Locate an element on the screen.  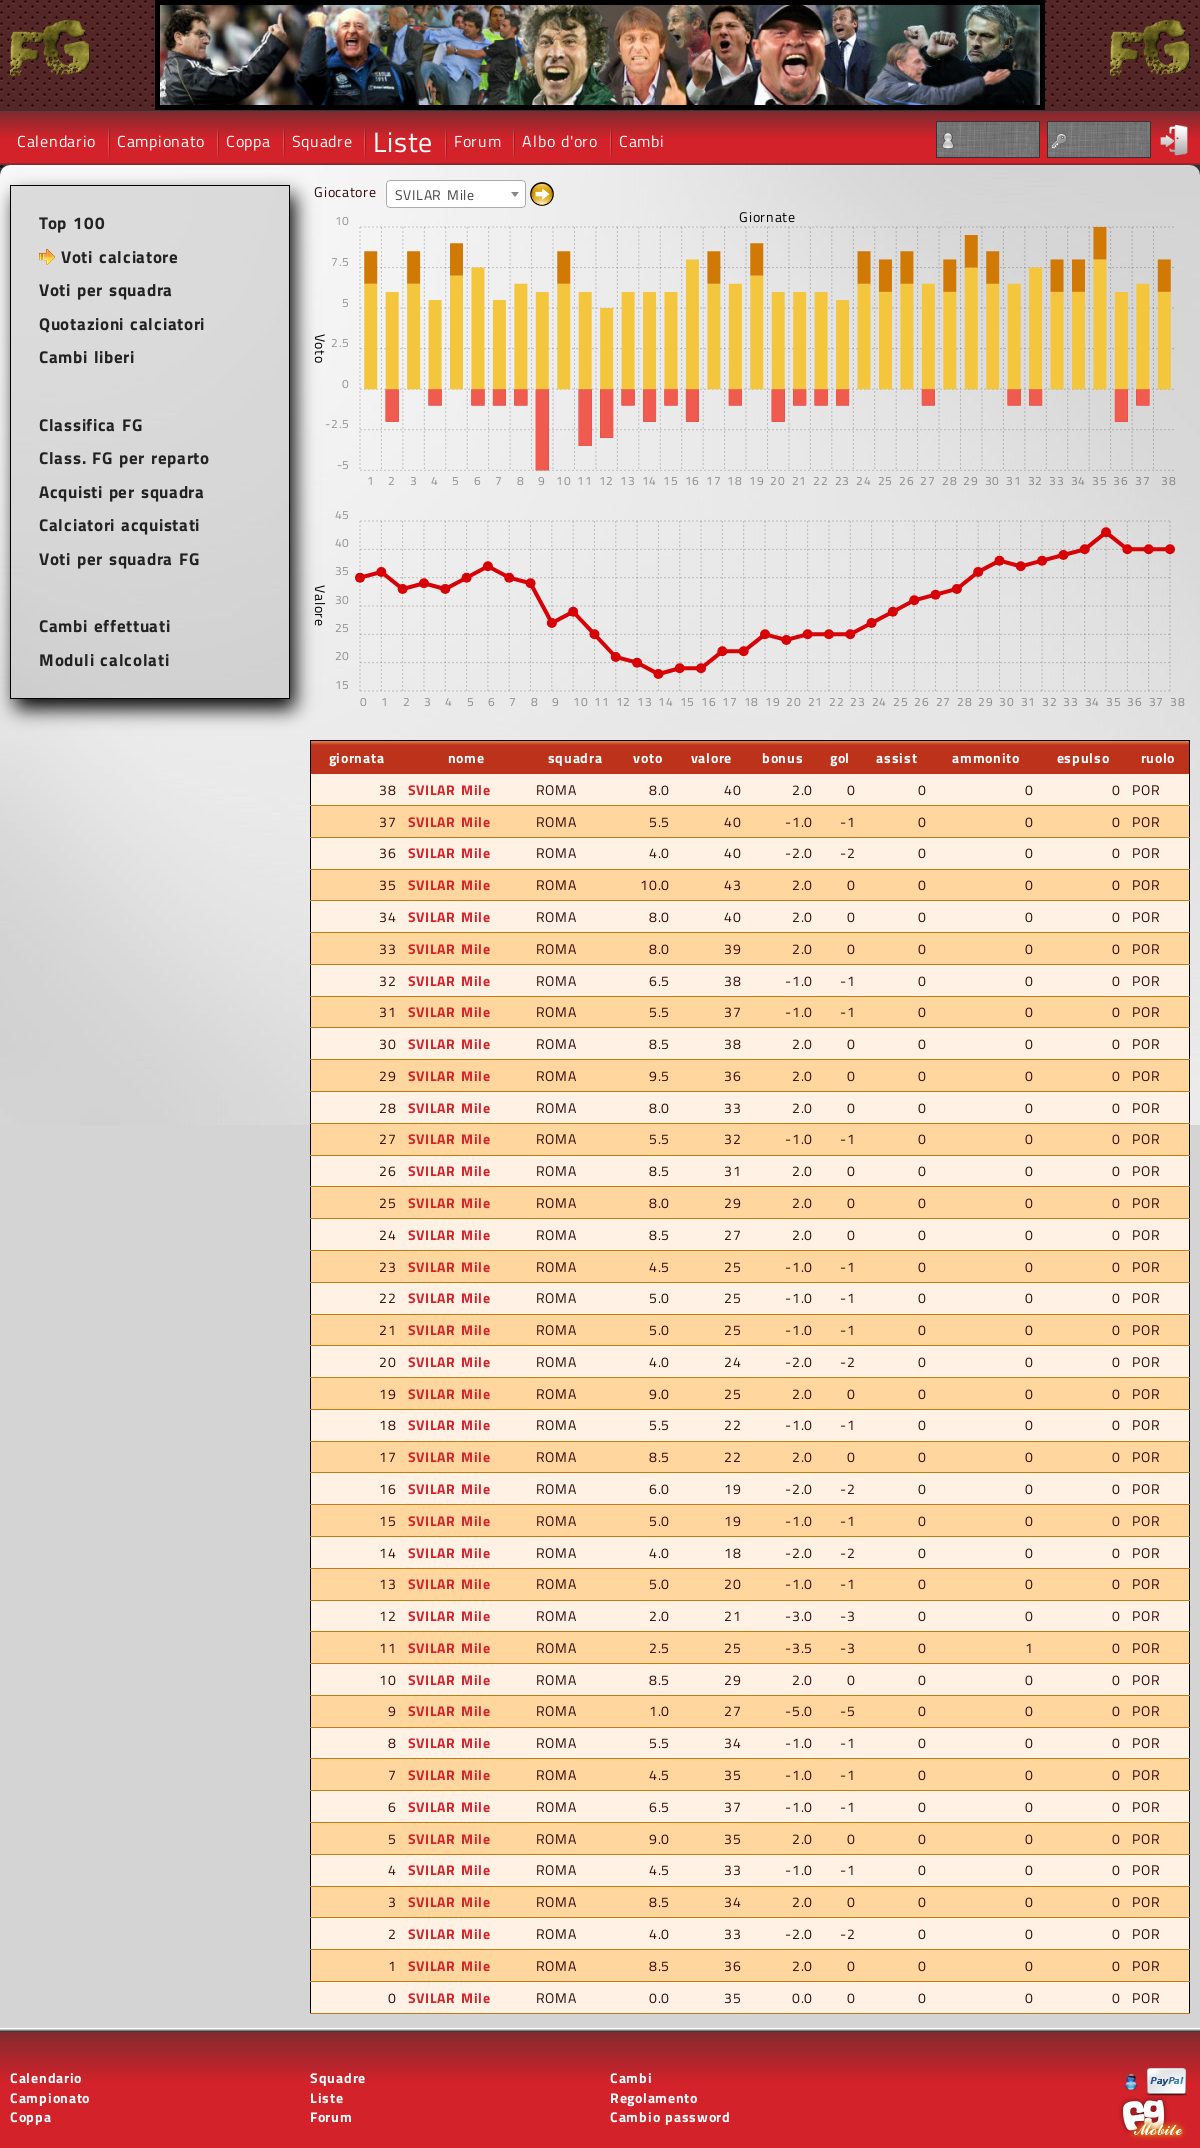
Regolamento is located at coordinates (654, 2097).